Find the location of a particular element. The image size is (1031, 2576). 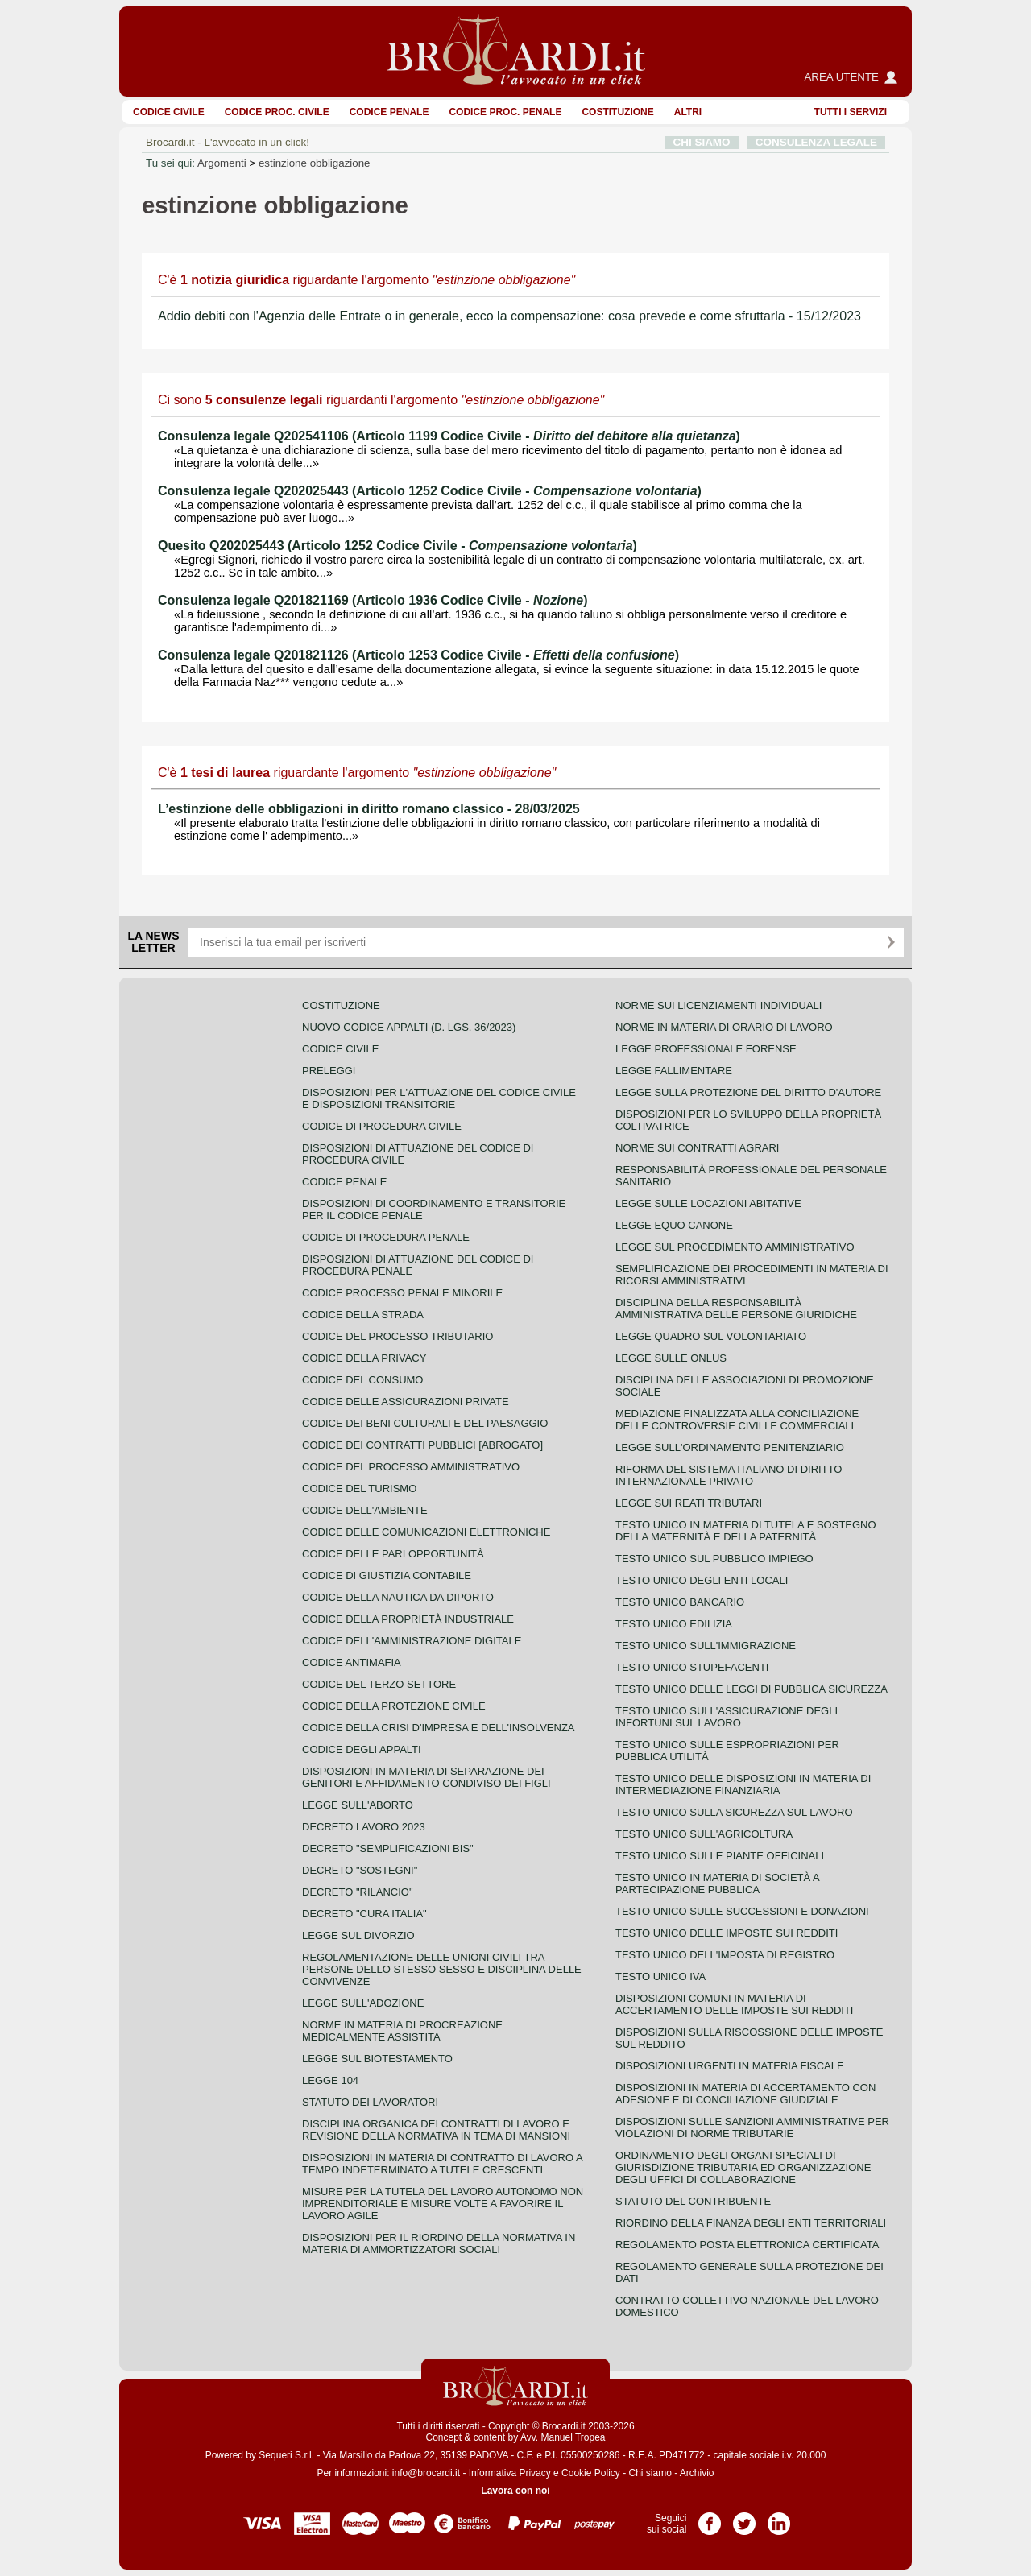

Archivio is located at coordinates (697, 2473).